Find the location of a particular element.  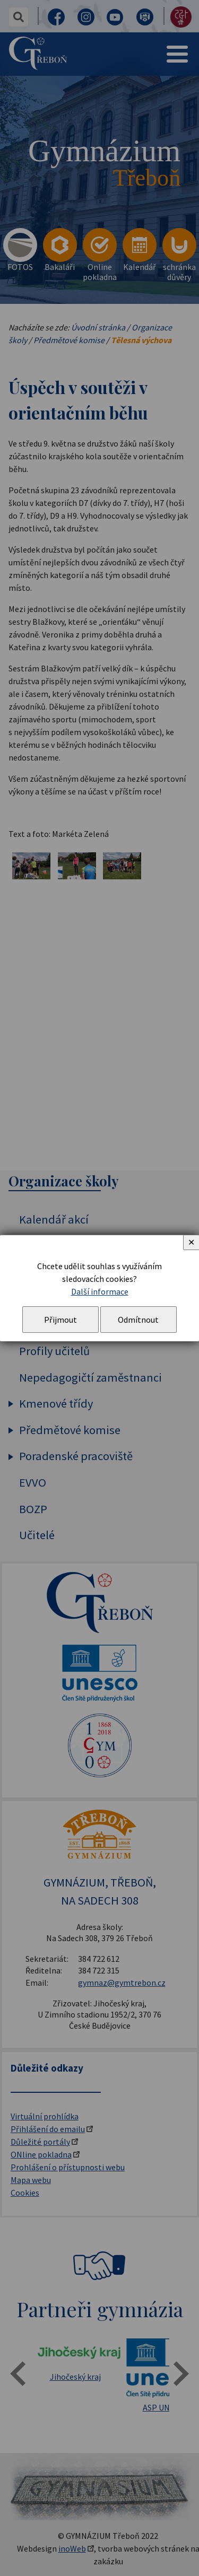

Další informace is located at coordinates (99, 1291).